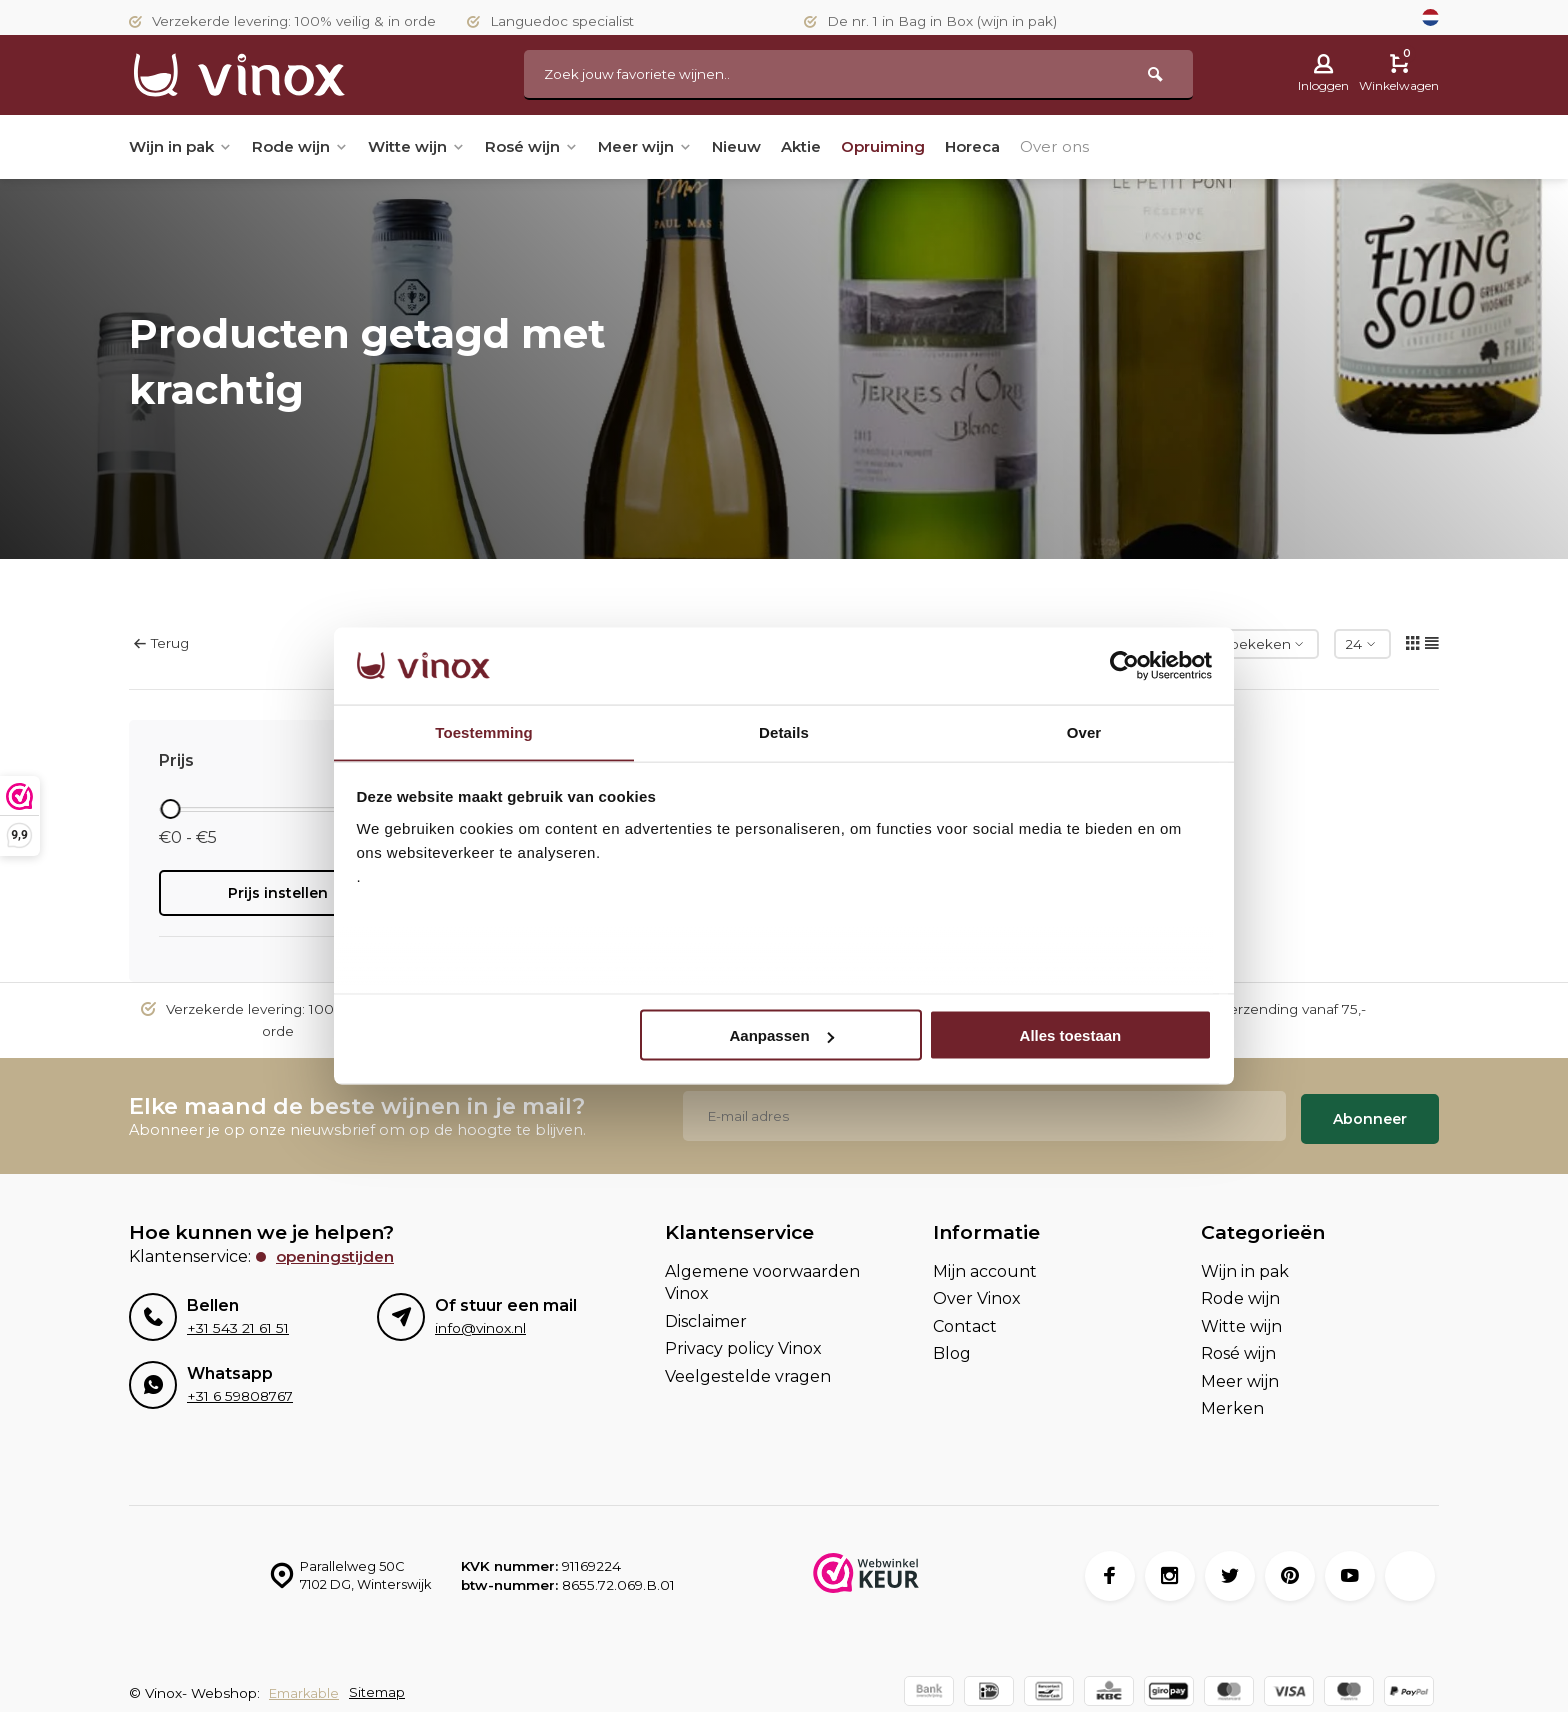 Image resolution: width=1568 pixels, height=1712 pixels. Describe the element at coordinates (1100, 146) in the screenshot. I see `Over ons` at that location.